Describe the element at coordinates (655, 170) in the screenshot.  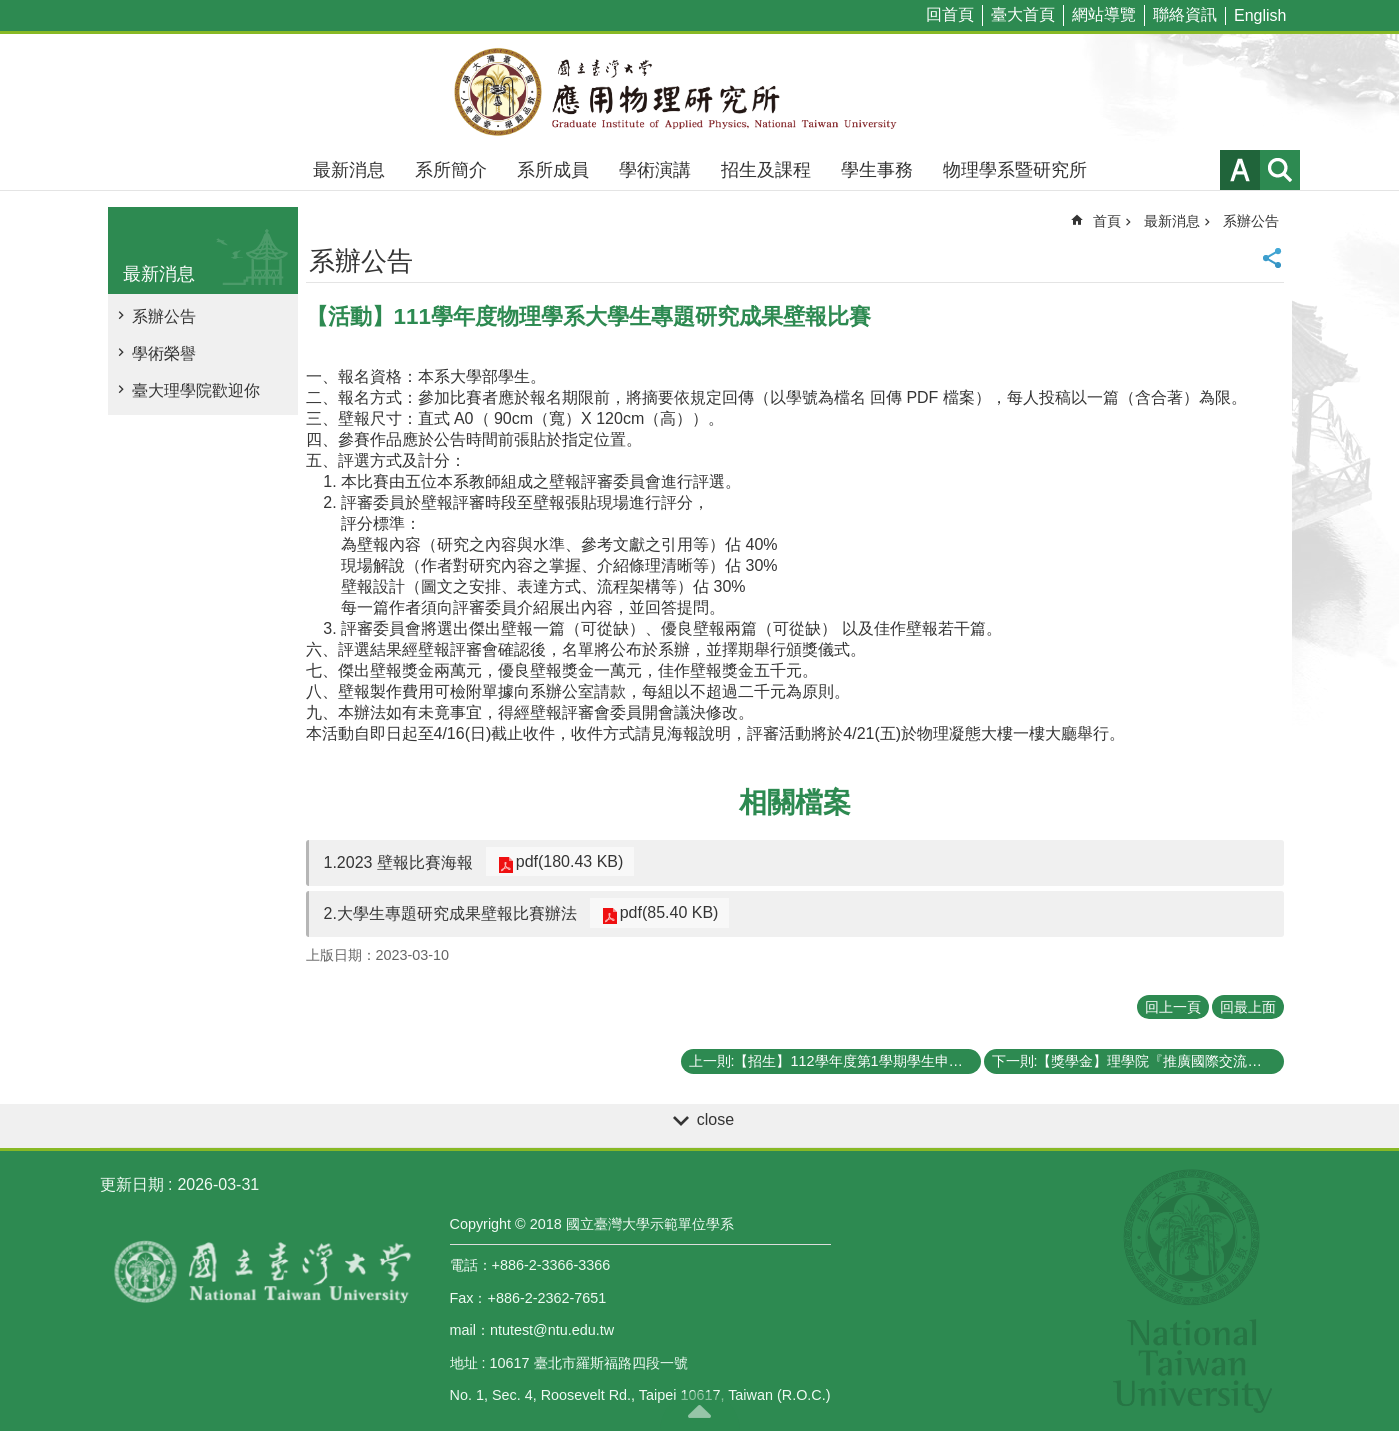
I see `學術演講` at that location.